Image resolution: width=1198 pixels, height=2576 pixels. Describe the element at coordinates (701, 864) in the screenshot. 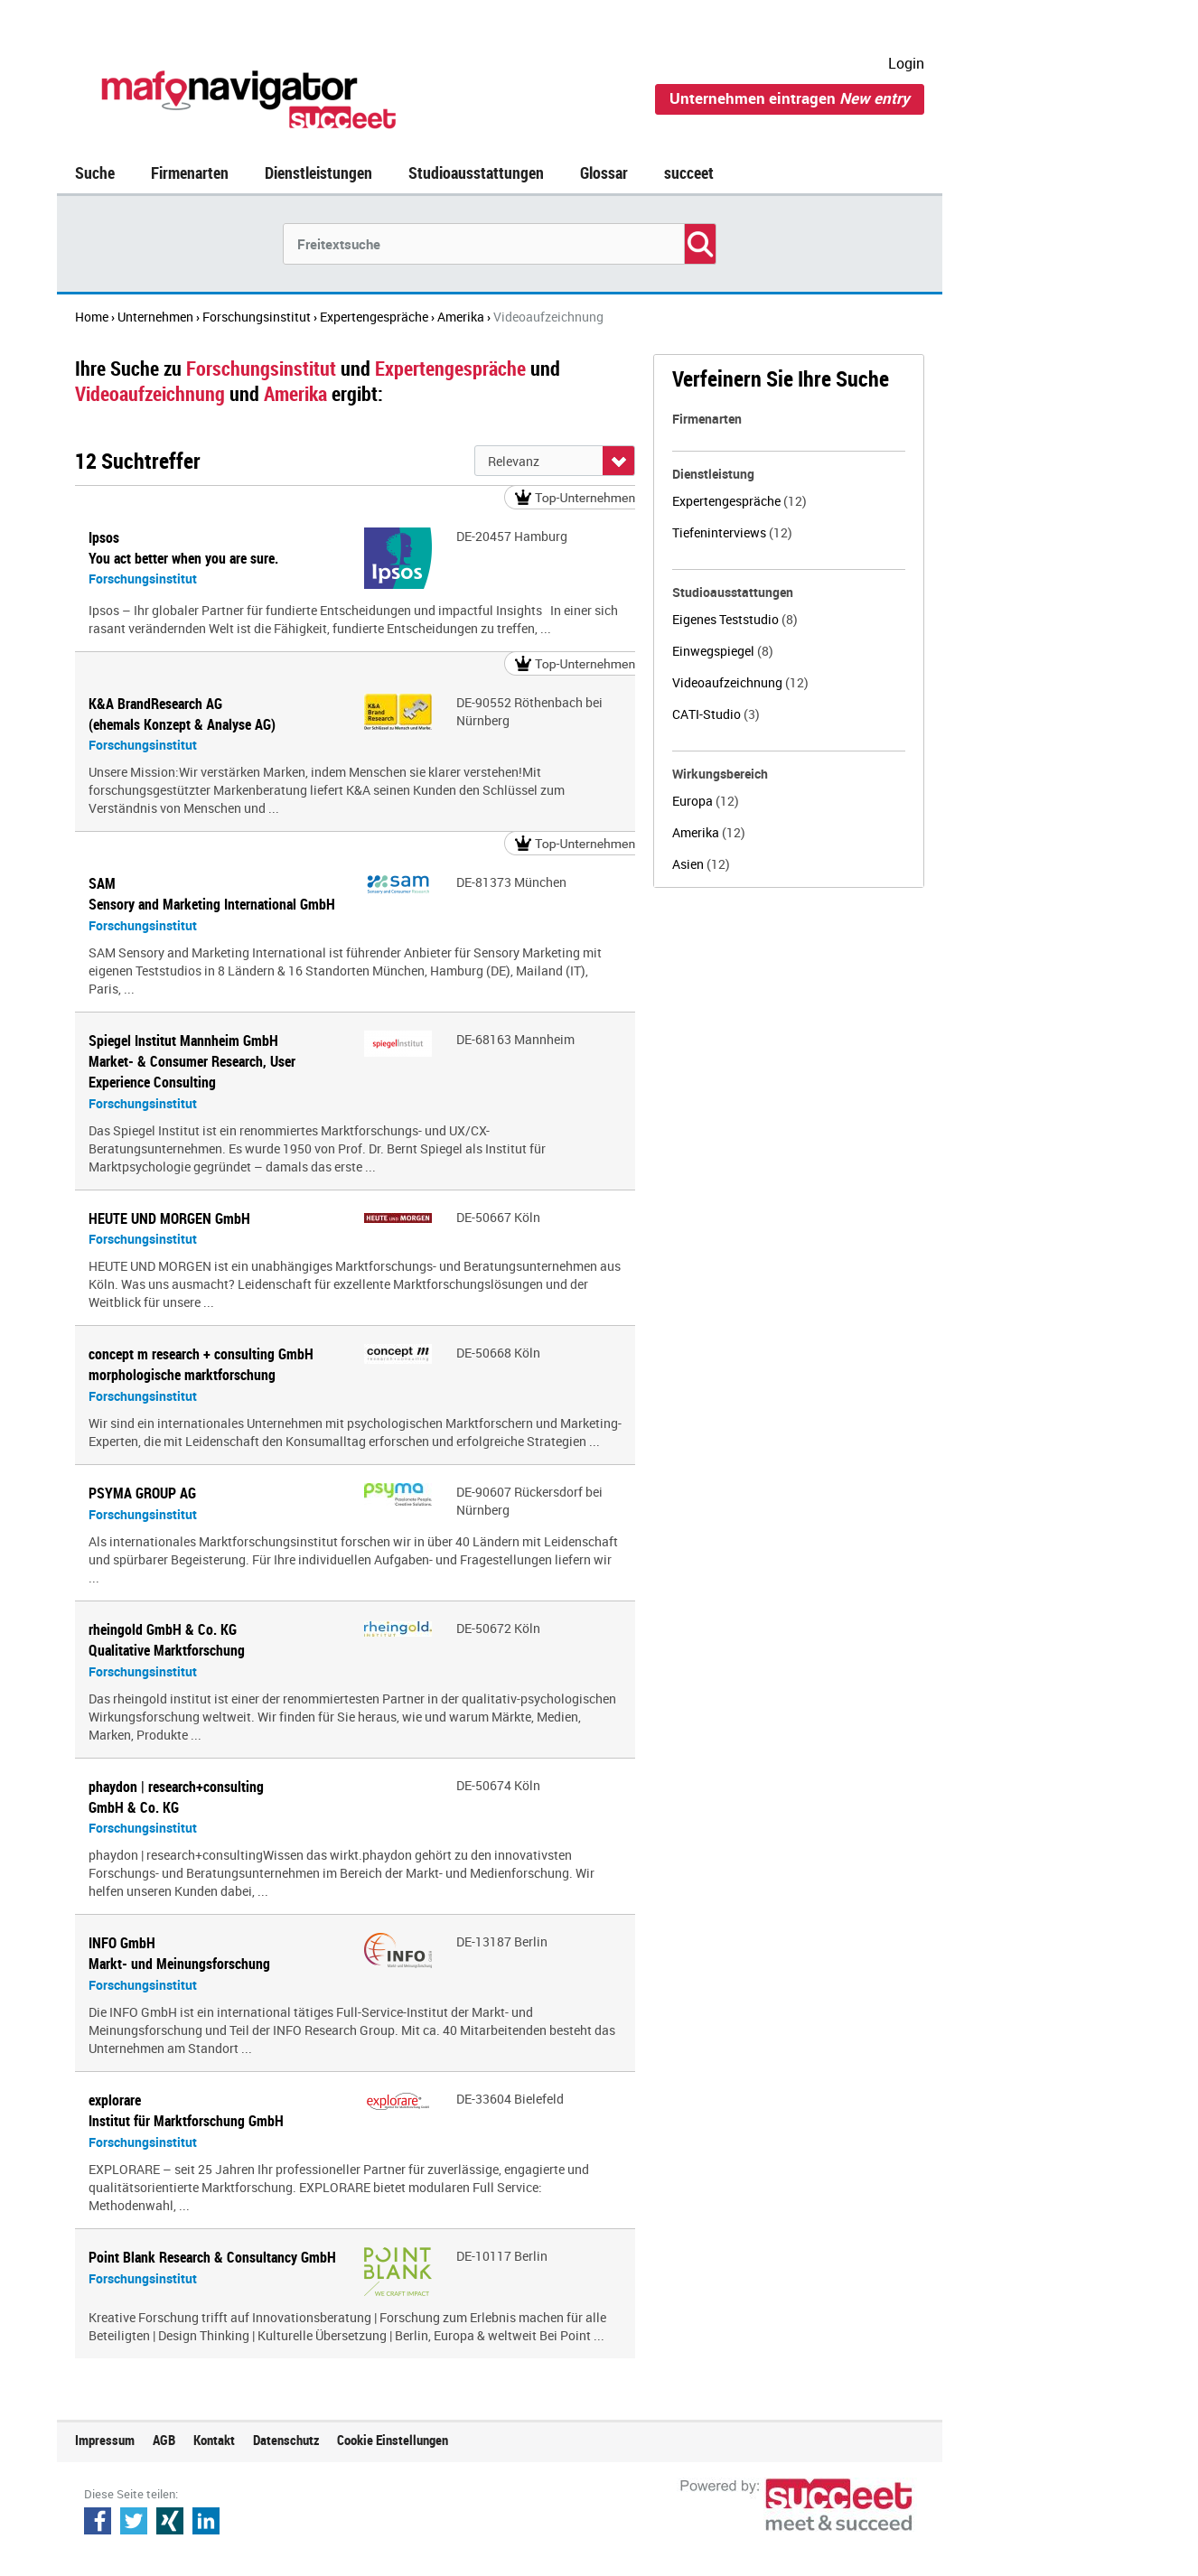

I see `Asien` at that location.